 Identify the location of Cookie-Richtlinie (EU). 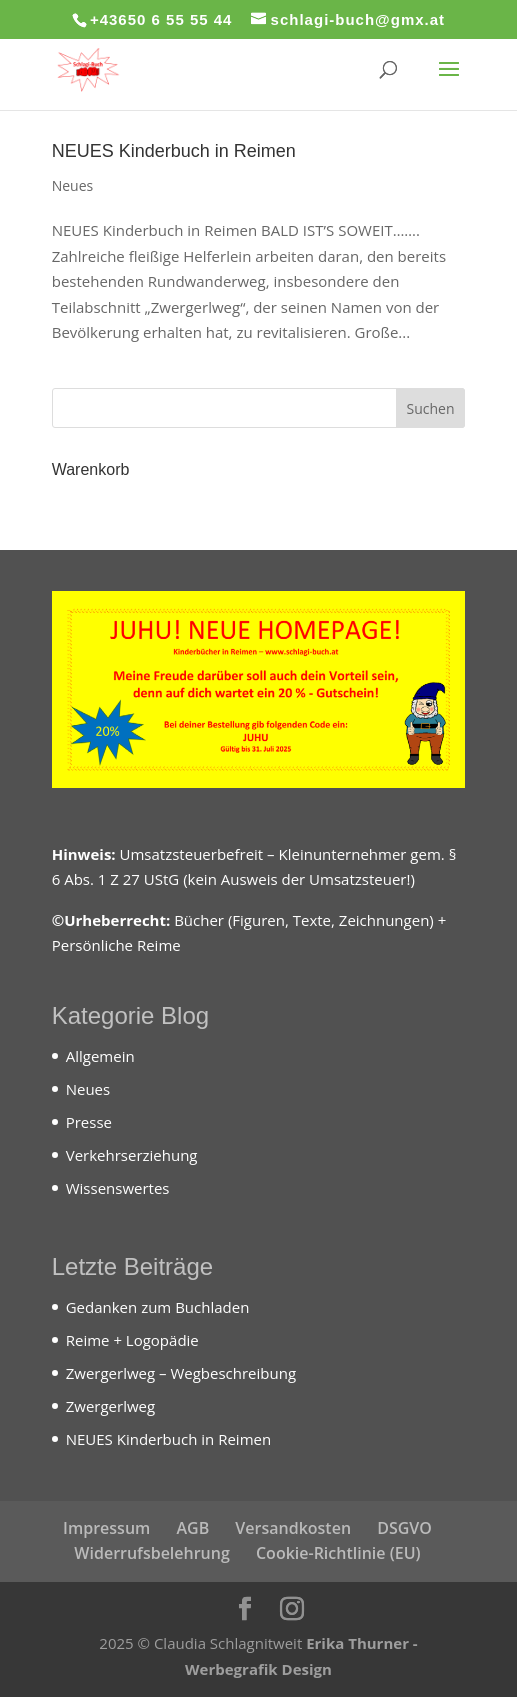
(338, 1553).